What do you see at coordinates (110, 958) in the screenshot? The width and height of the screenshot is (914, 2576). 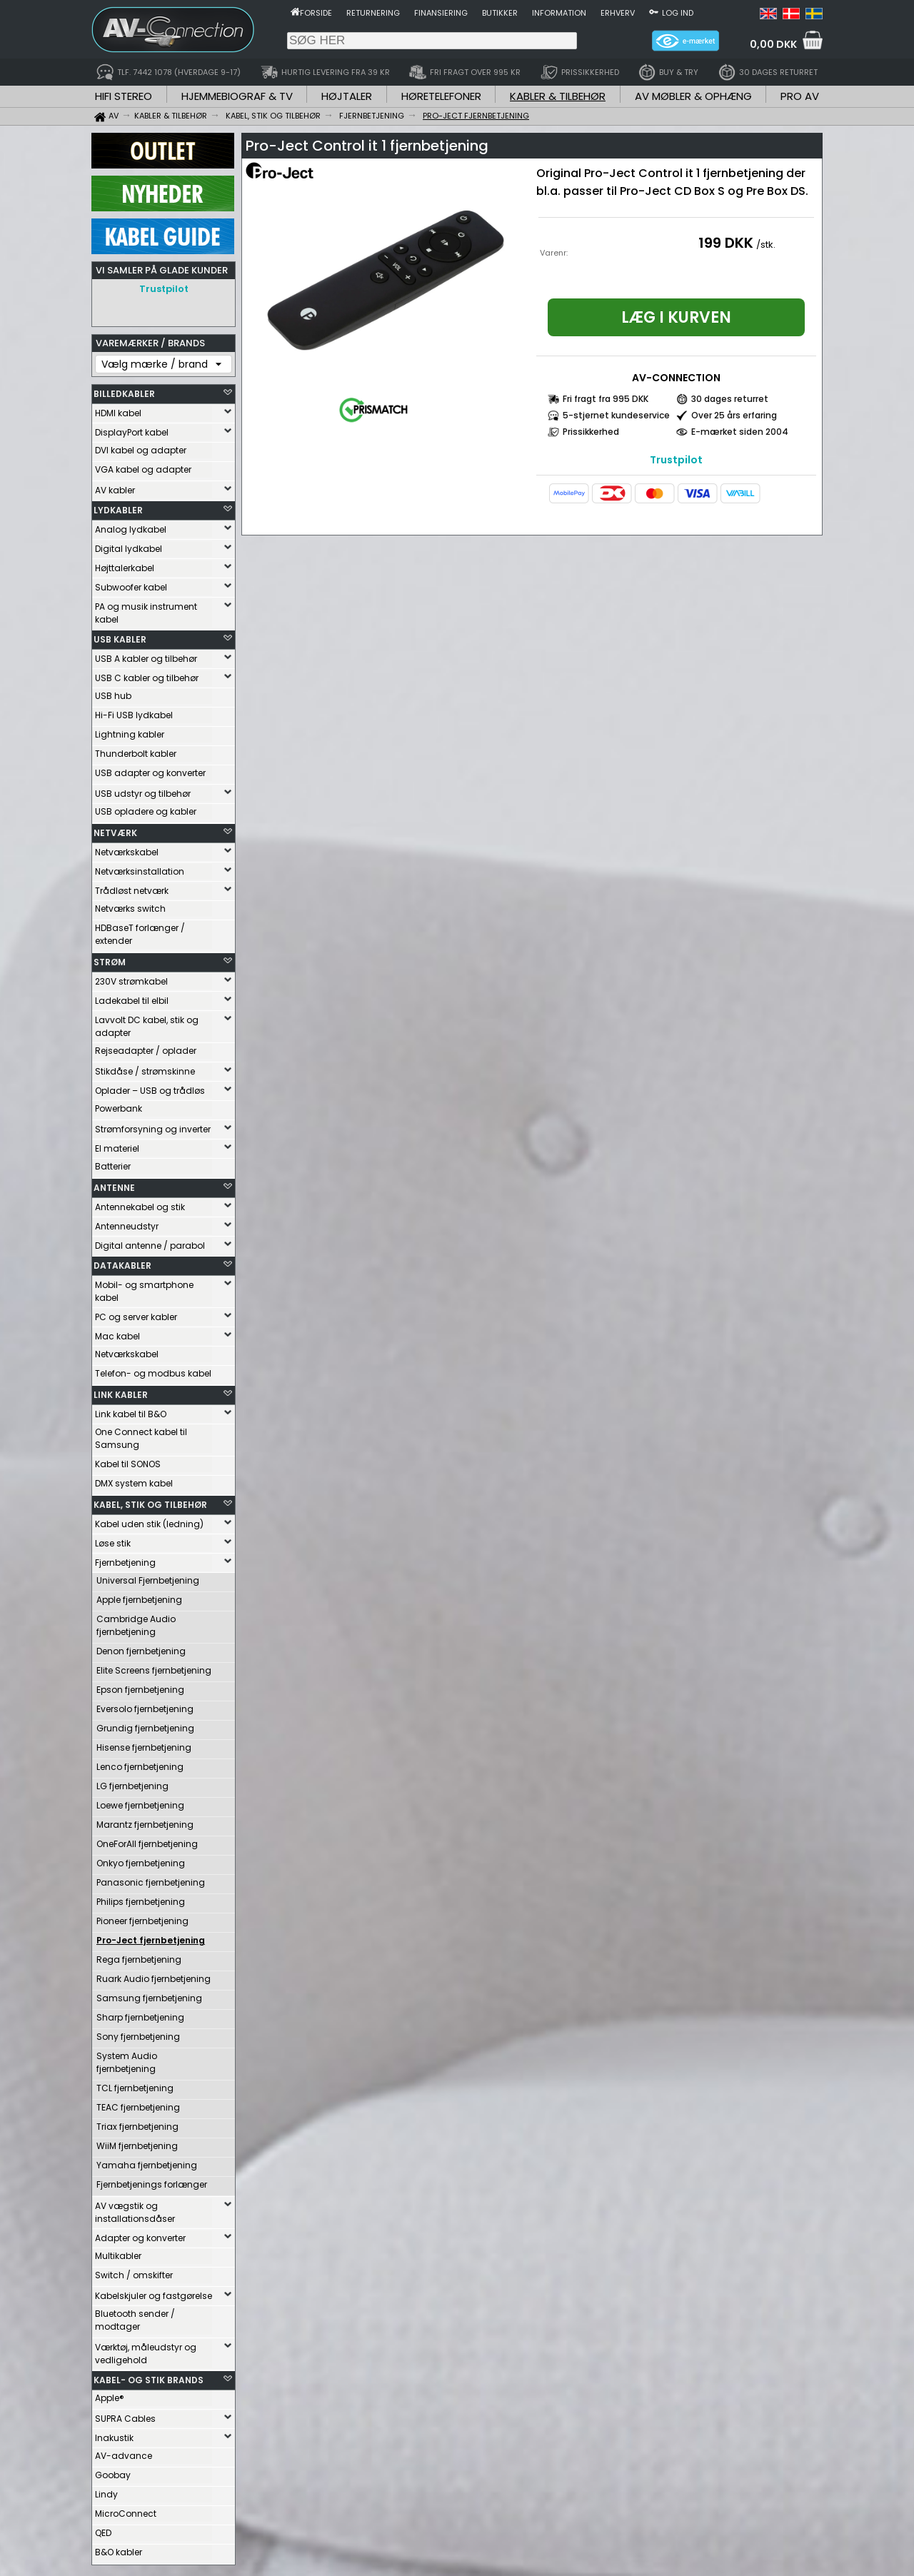 I see `STRØM` at bounding box center [110, 958].